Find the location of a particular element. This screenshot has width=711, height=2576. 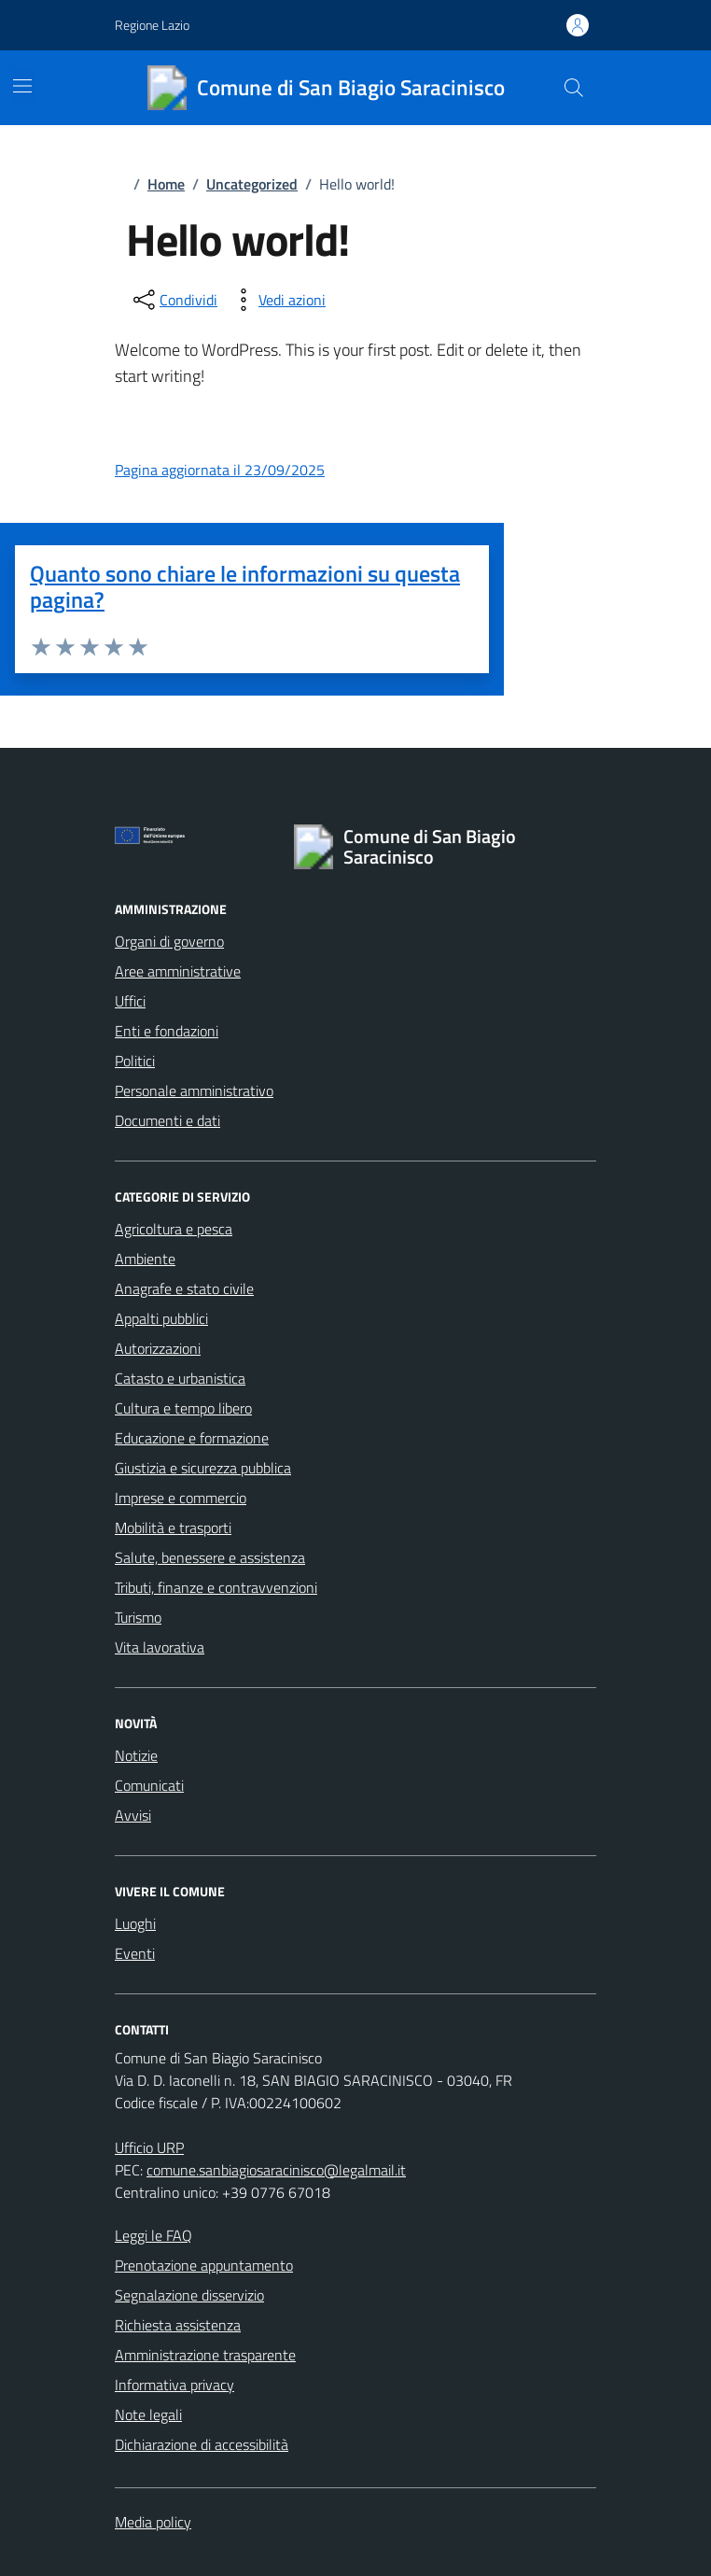

[Cerca nel sito] is located at coordinates (573, 87).